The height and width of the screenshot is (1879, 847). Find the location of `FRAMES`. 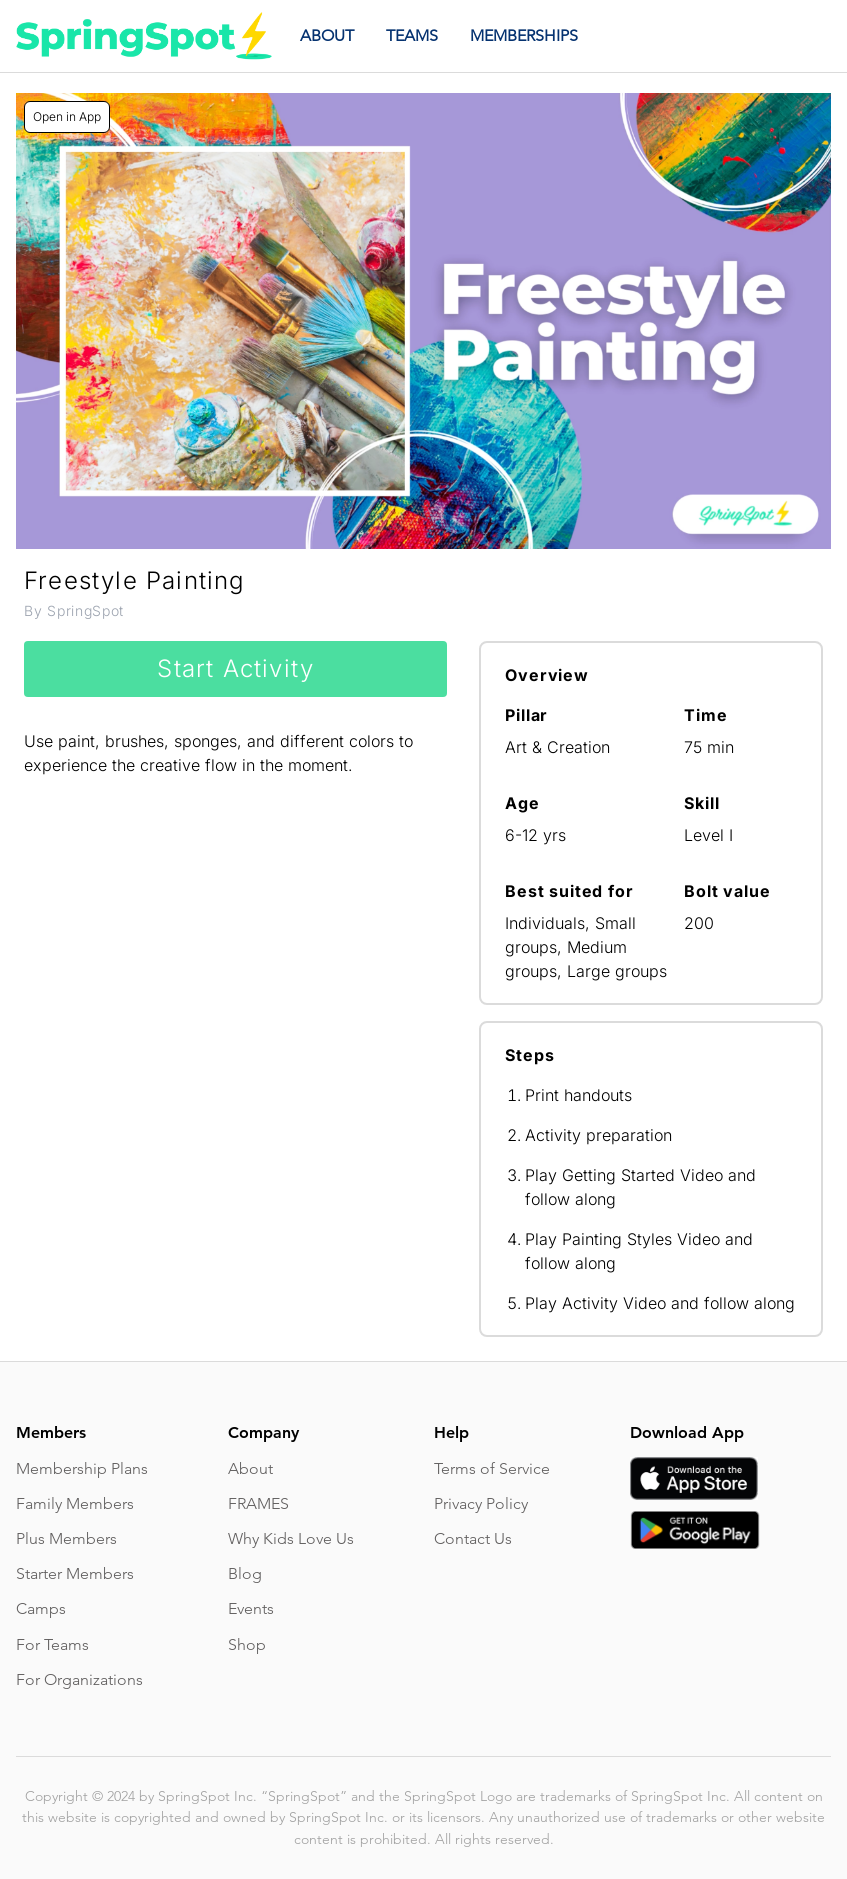

FRAMES is located at coordinates (258, 1503).